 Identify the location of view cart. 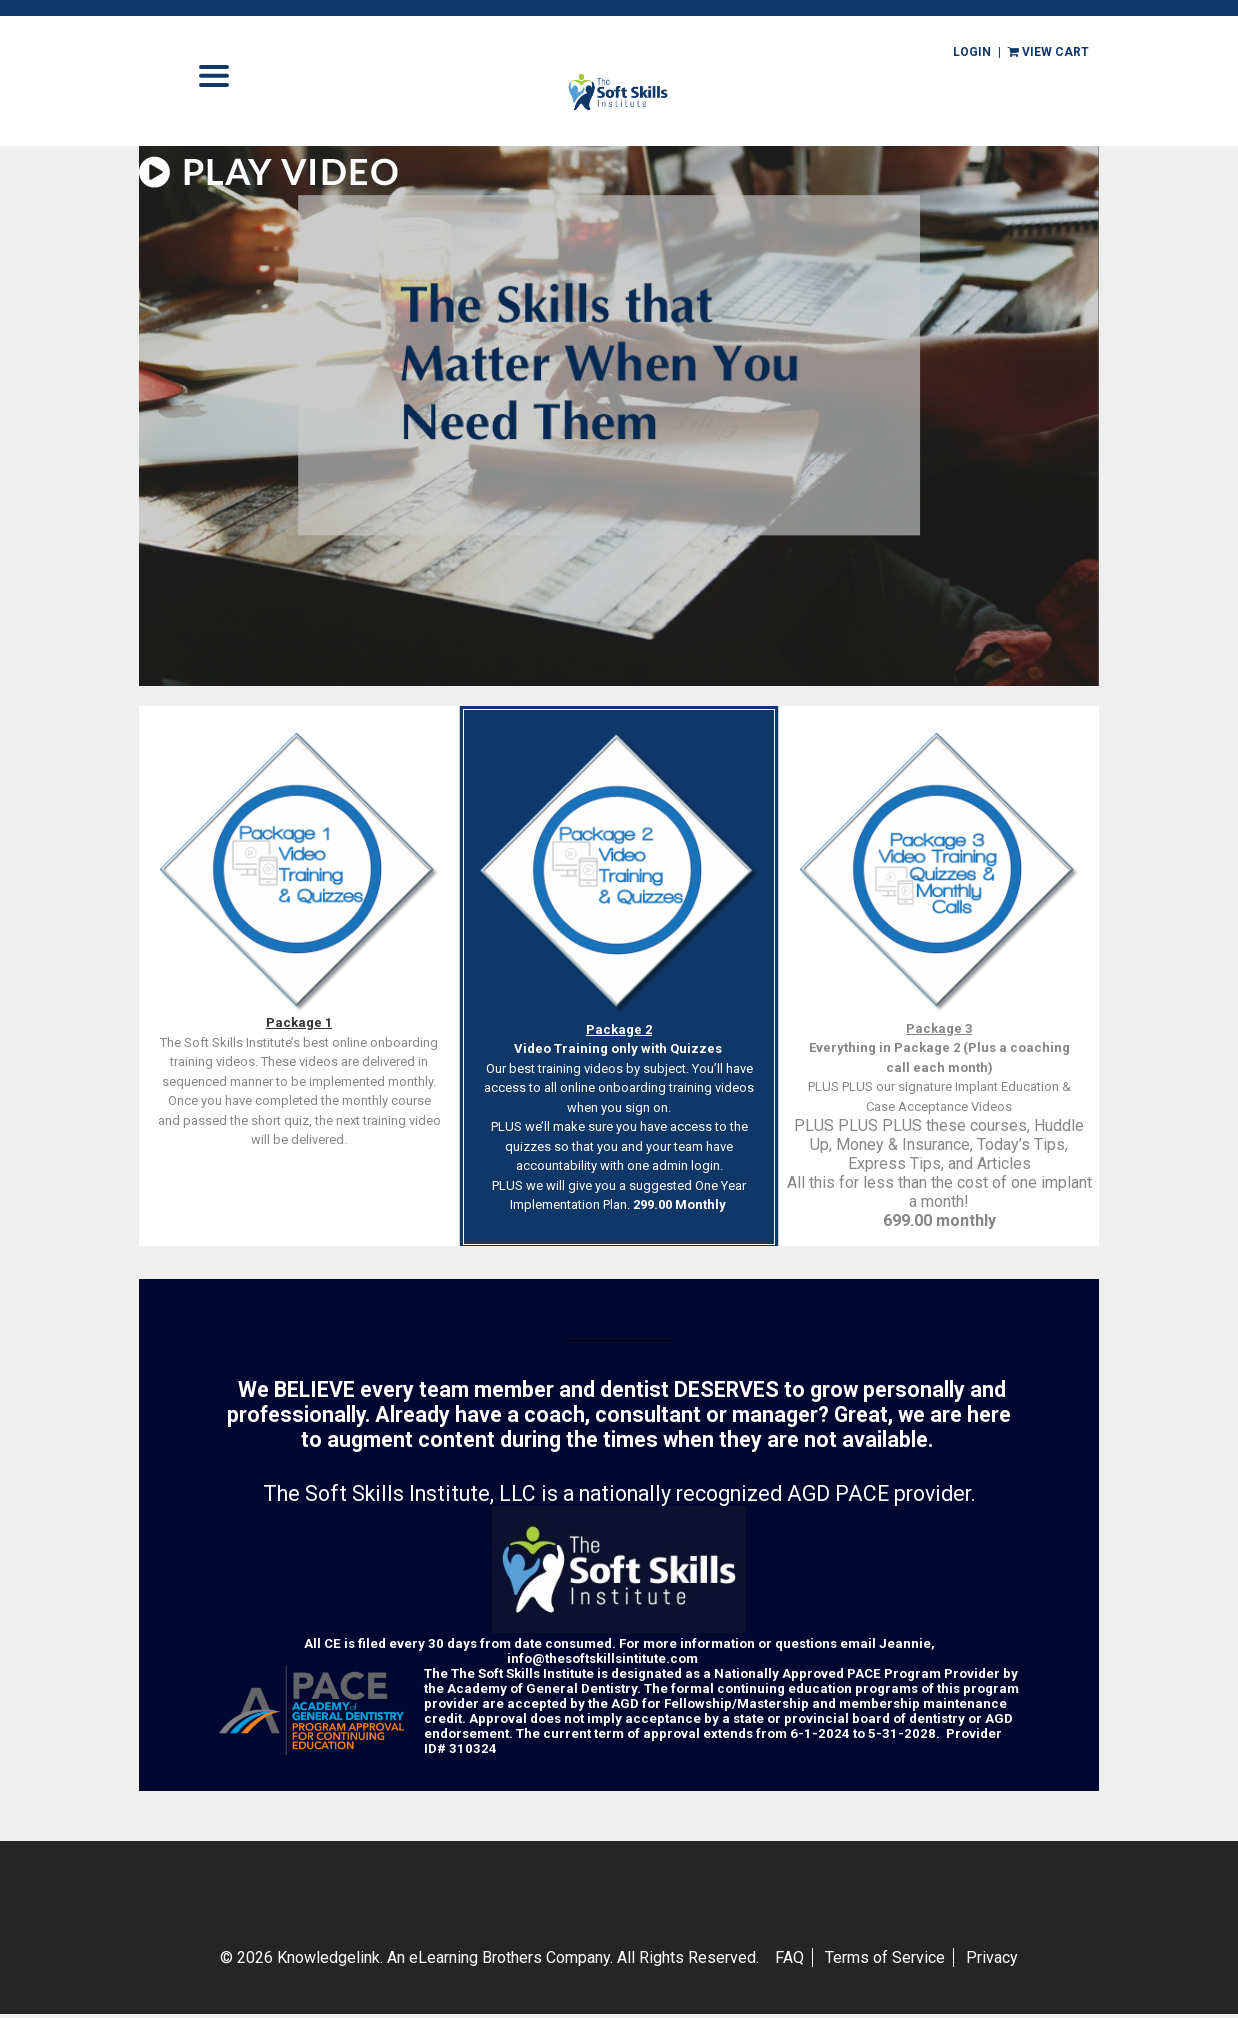
(1048, 52).